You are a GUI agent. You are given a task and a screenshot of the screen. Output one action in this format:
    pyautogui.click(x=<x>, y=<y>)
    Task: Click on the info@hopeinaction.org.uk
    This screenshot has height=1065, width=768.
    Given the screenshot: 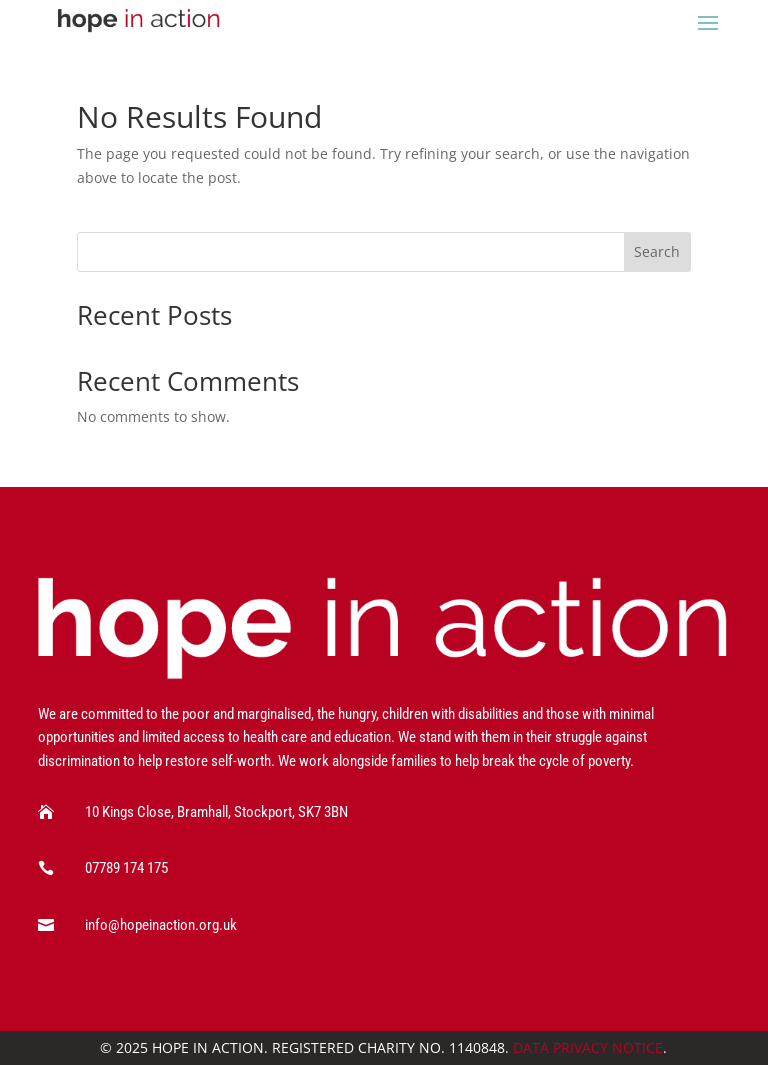 What is the action you would take?
    pyautogui.click(x=161, y=925)
    